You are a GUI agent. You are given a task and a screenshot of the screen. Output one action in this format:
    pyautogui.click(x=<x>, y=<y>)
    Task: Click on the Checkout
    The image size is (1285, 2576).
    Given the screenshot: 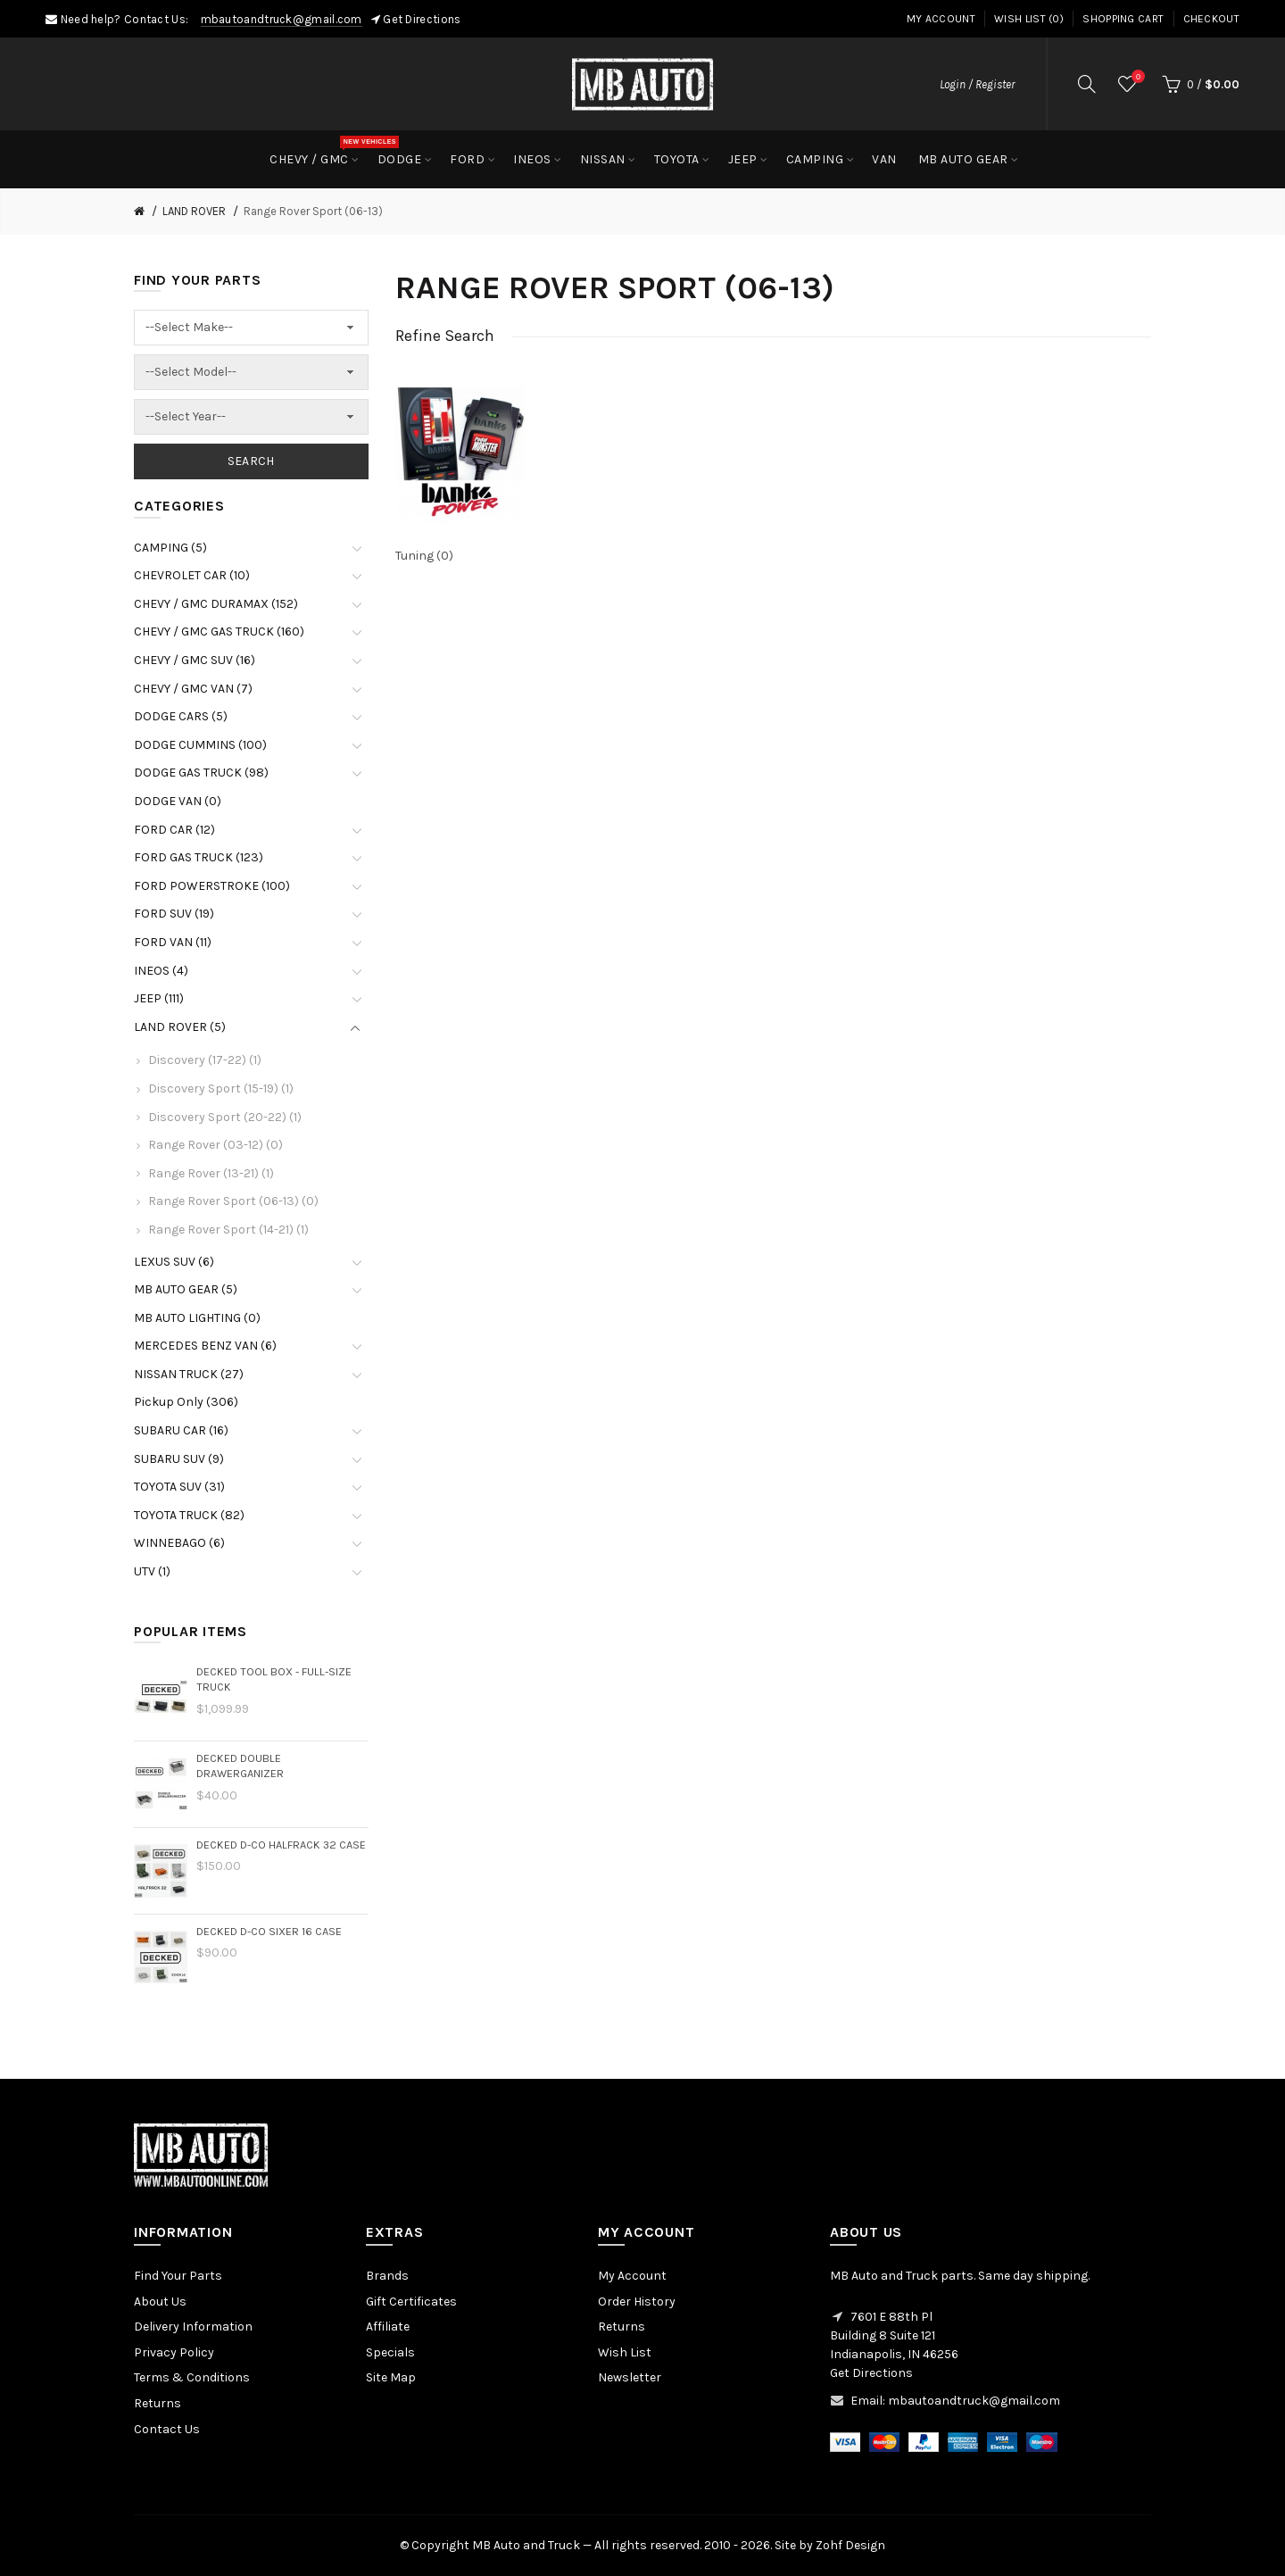 What is the action you would take?
    pyautogui.click(x=1211, y=18)
    